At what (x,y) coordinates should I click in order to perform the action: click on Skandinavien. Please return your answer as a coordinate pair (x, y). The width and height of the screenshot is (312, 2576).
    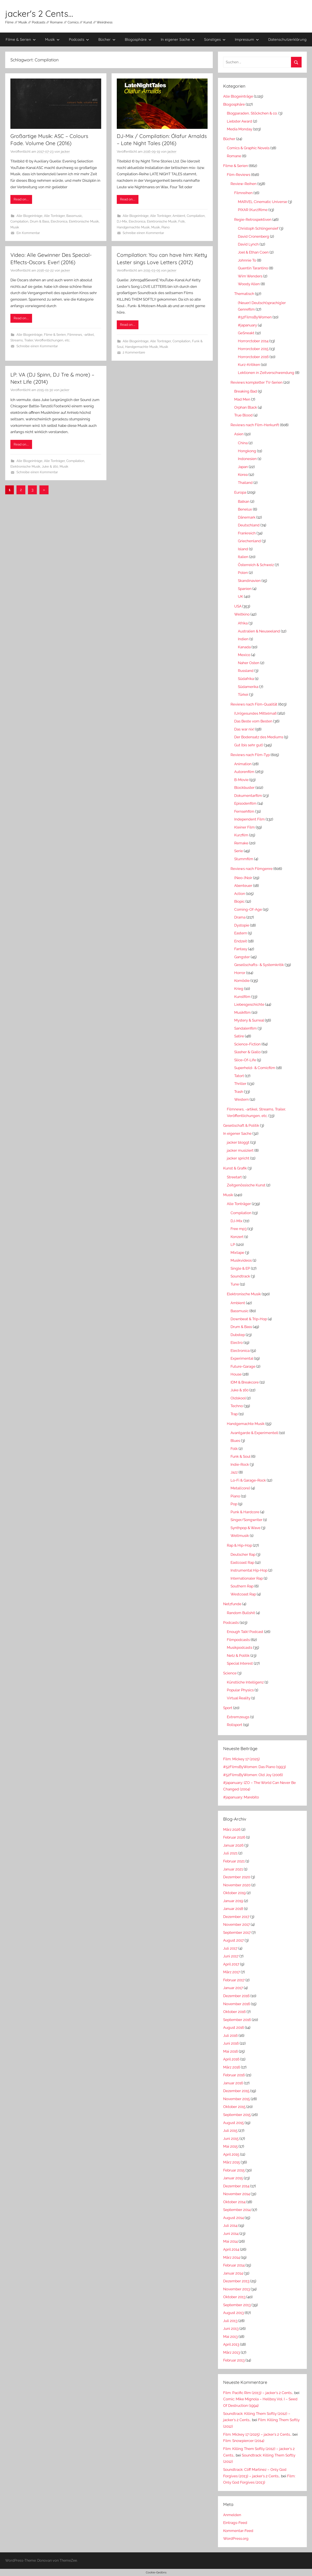
    Looking at the image, I should click on (249, 580).